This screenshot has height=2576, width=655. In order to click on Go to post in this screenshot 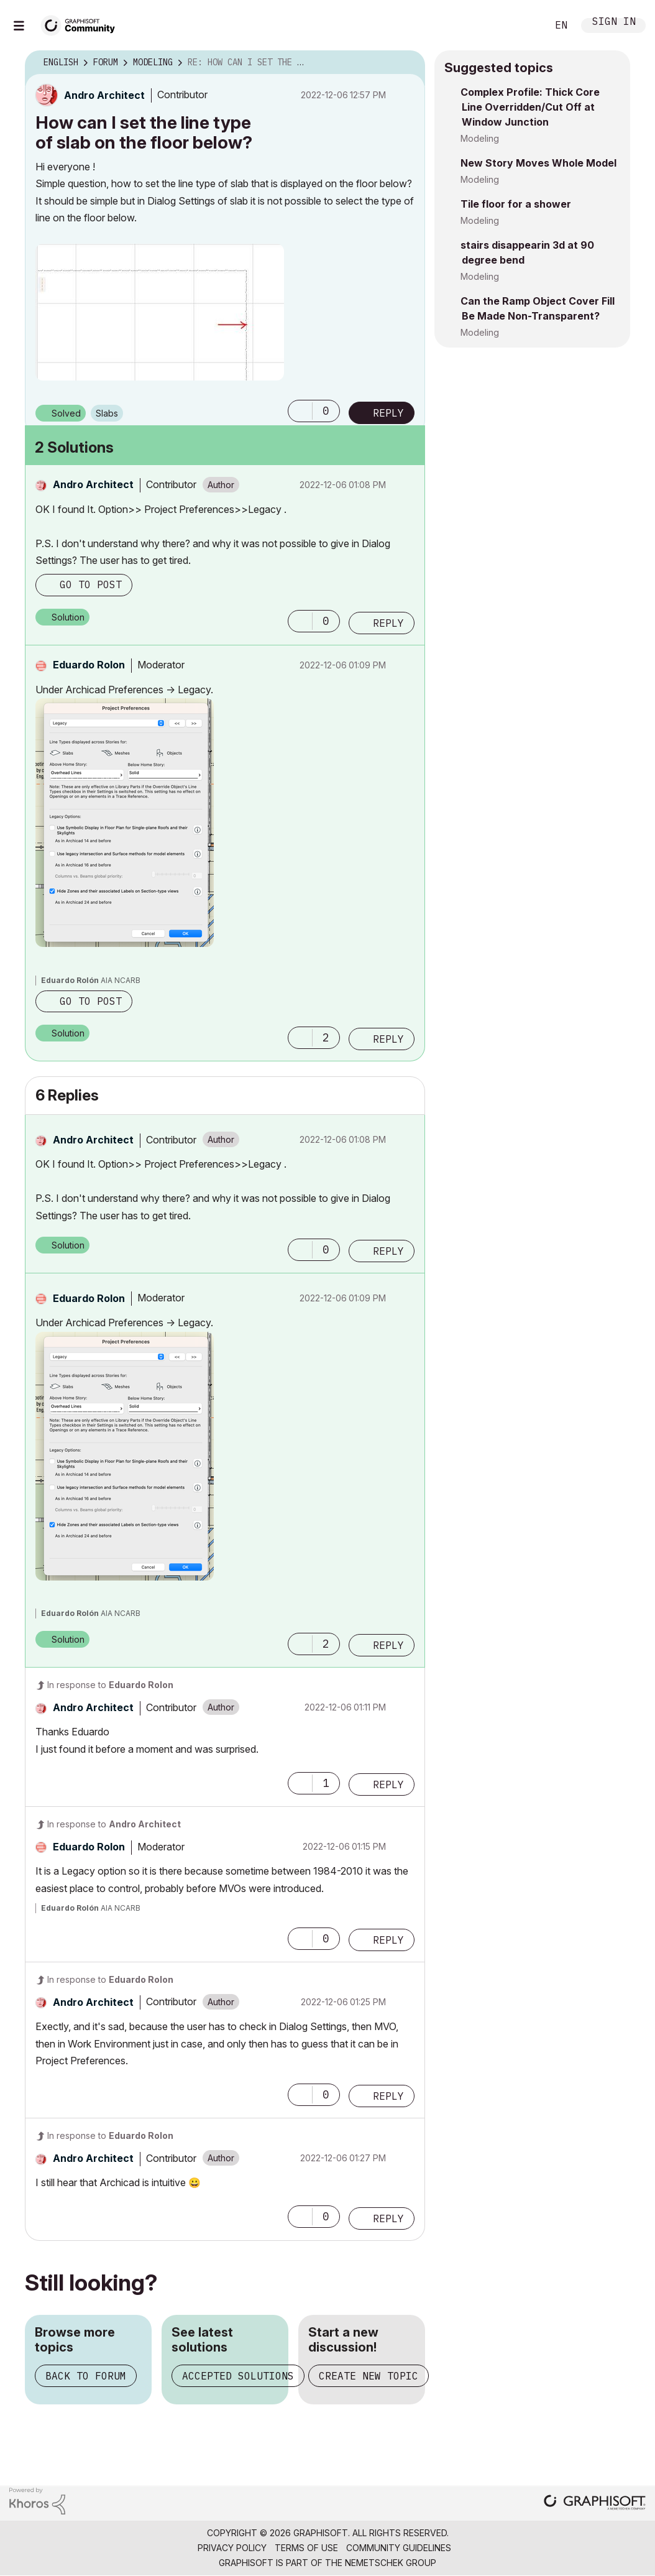, I will do `click(91, 584)`.